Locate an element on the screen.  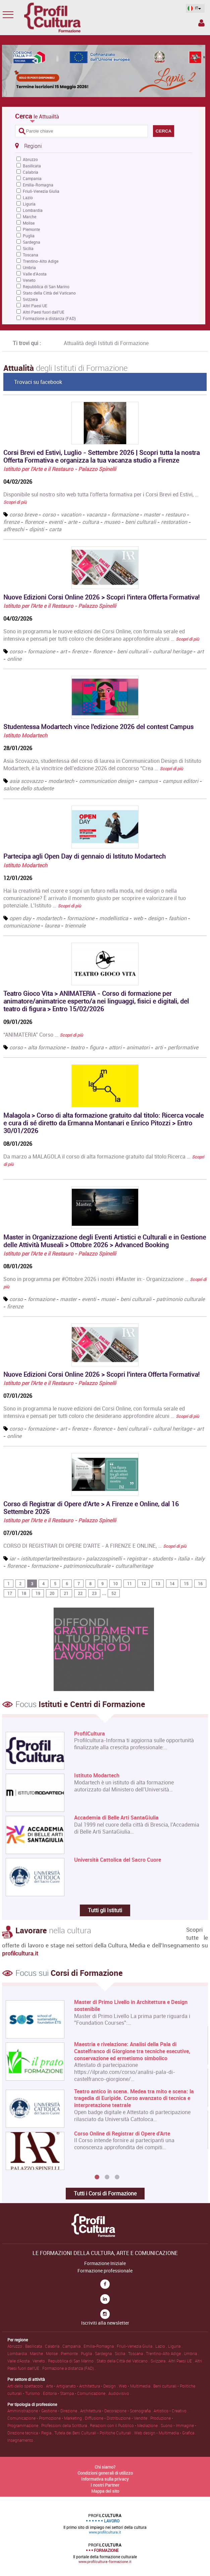
vacanza is located at coordinates (96, 514).